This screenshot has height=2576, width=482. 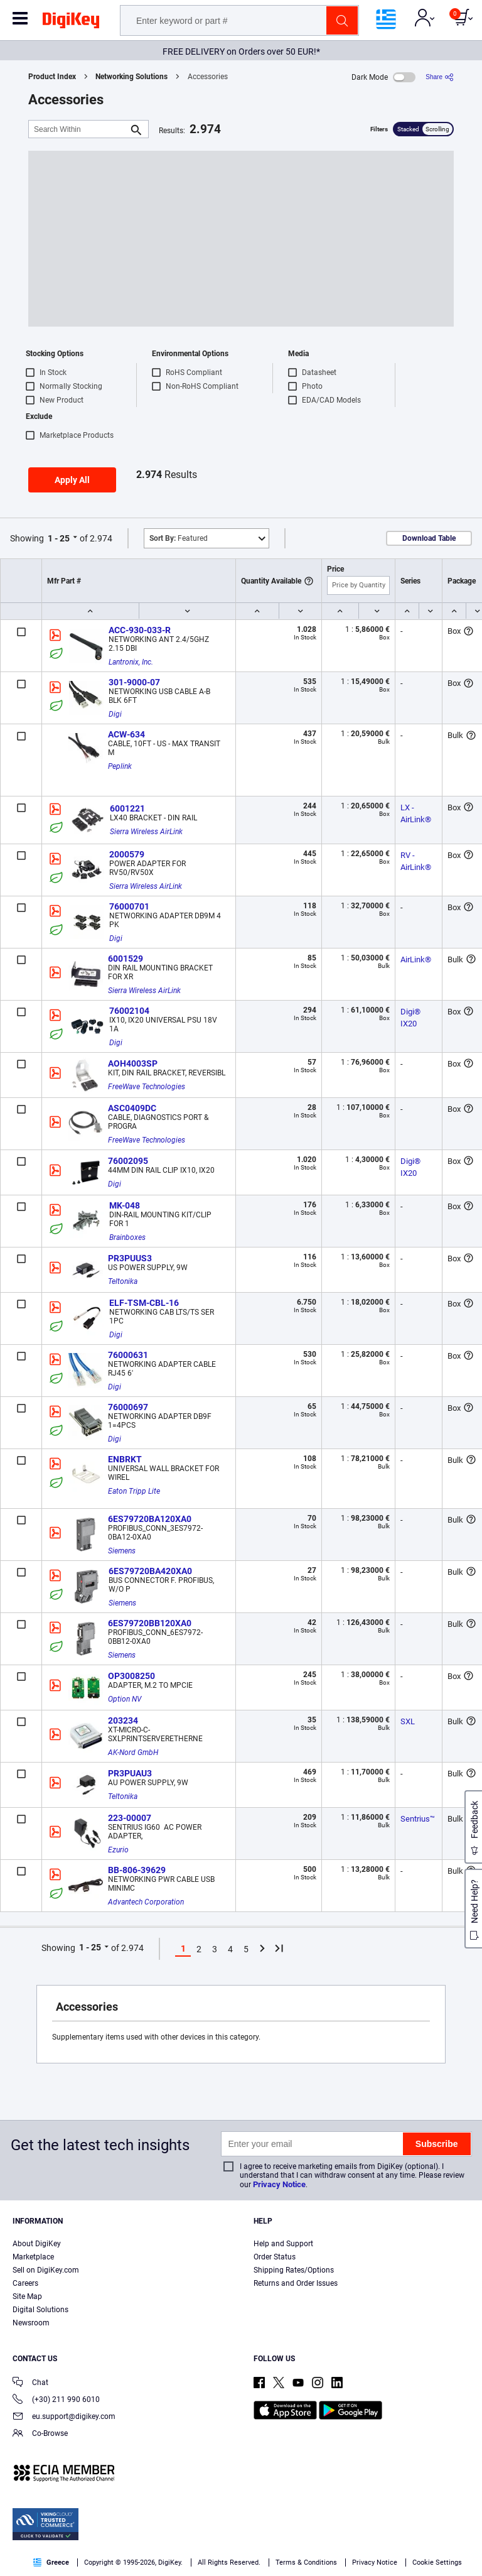 I want to click on Option NV, so click(x=124, y=1699).